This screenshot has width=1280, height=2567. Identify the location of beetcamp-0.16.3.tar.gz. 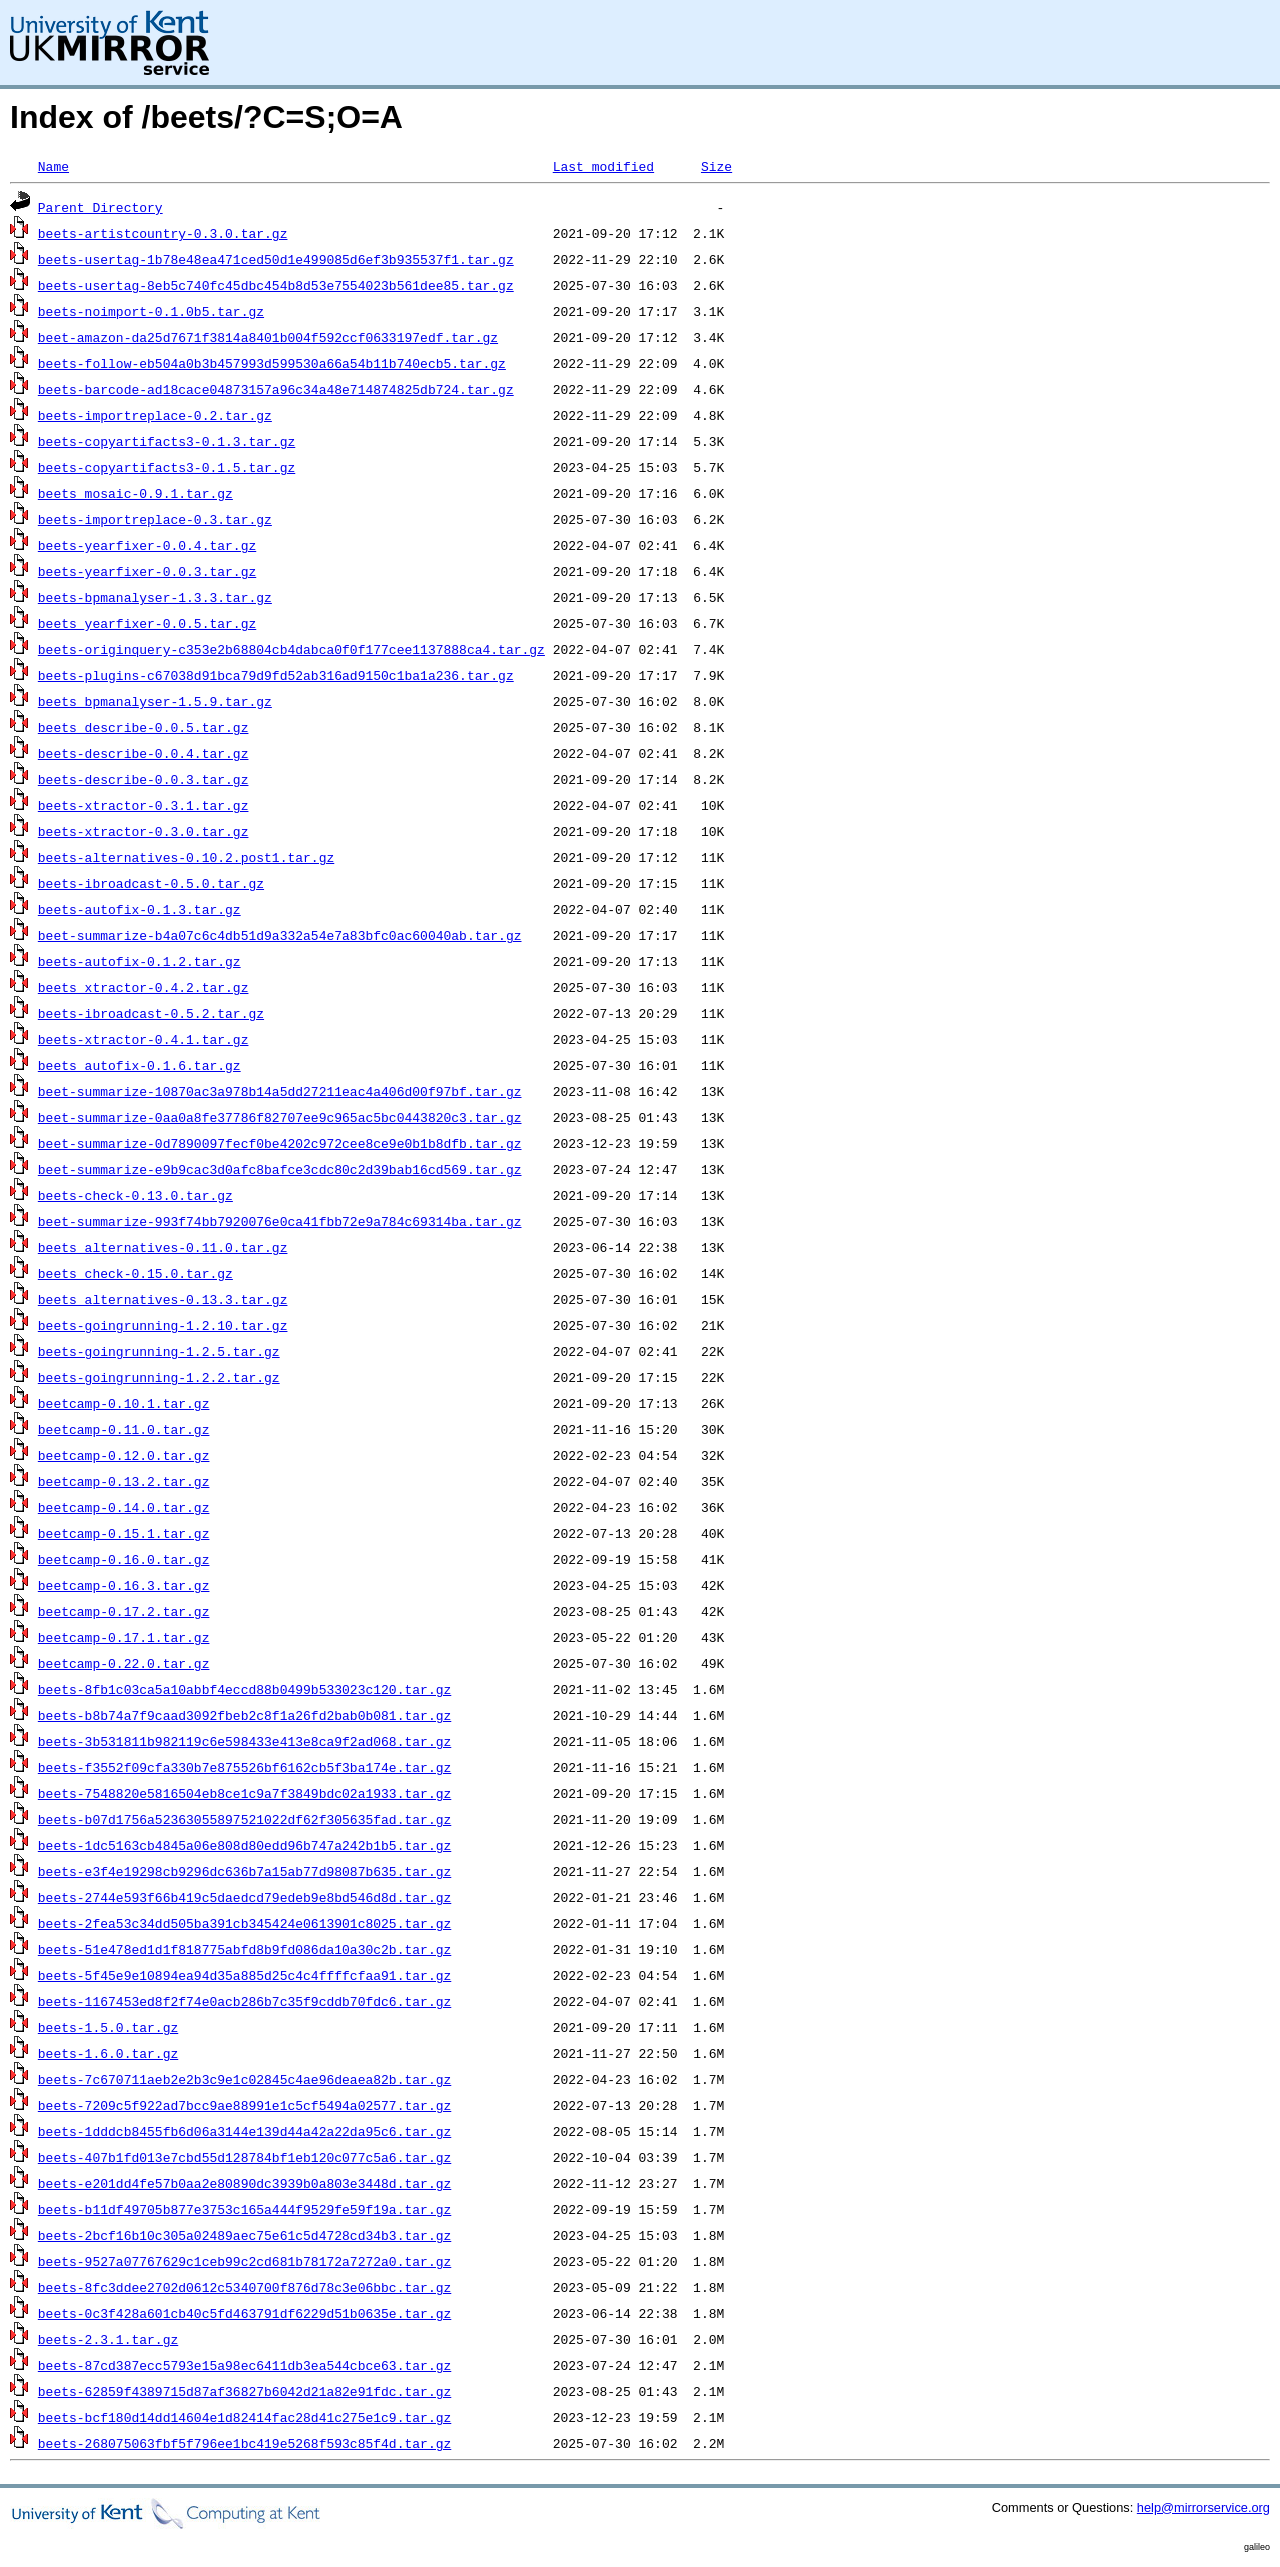
(124, 1585).